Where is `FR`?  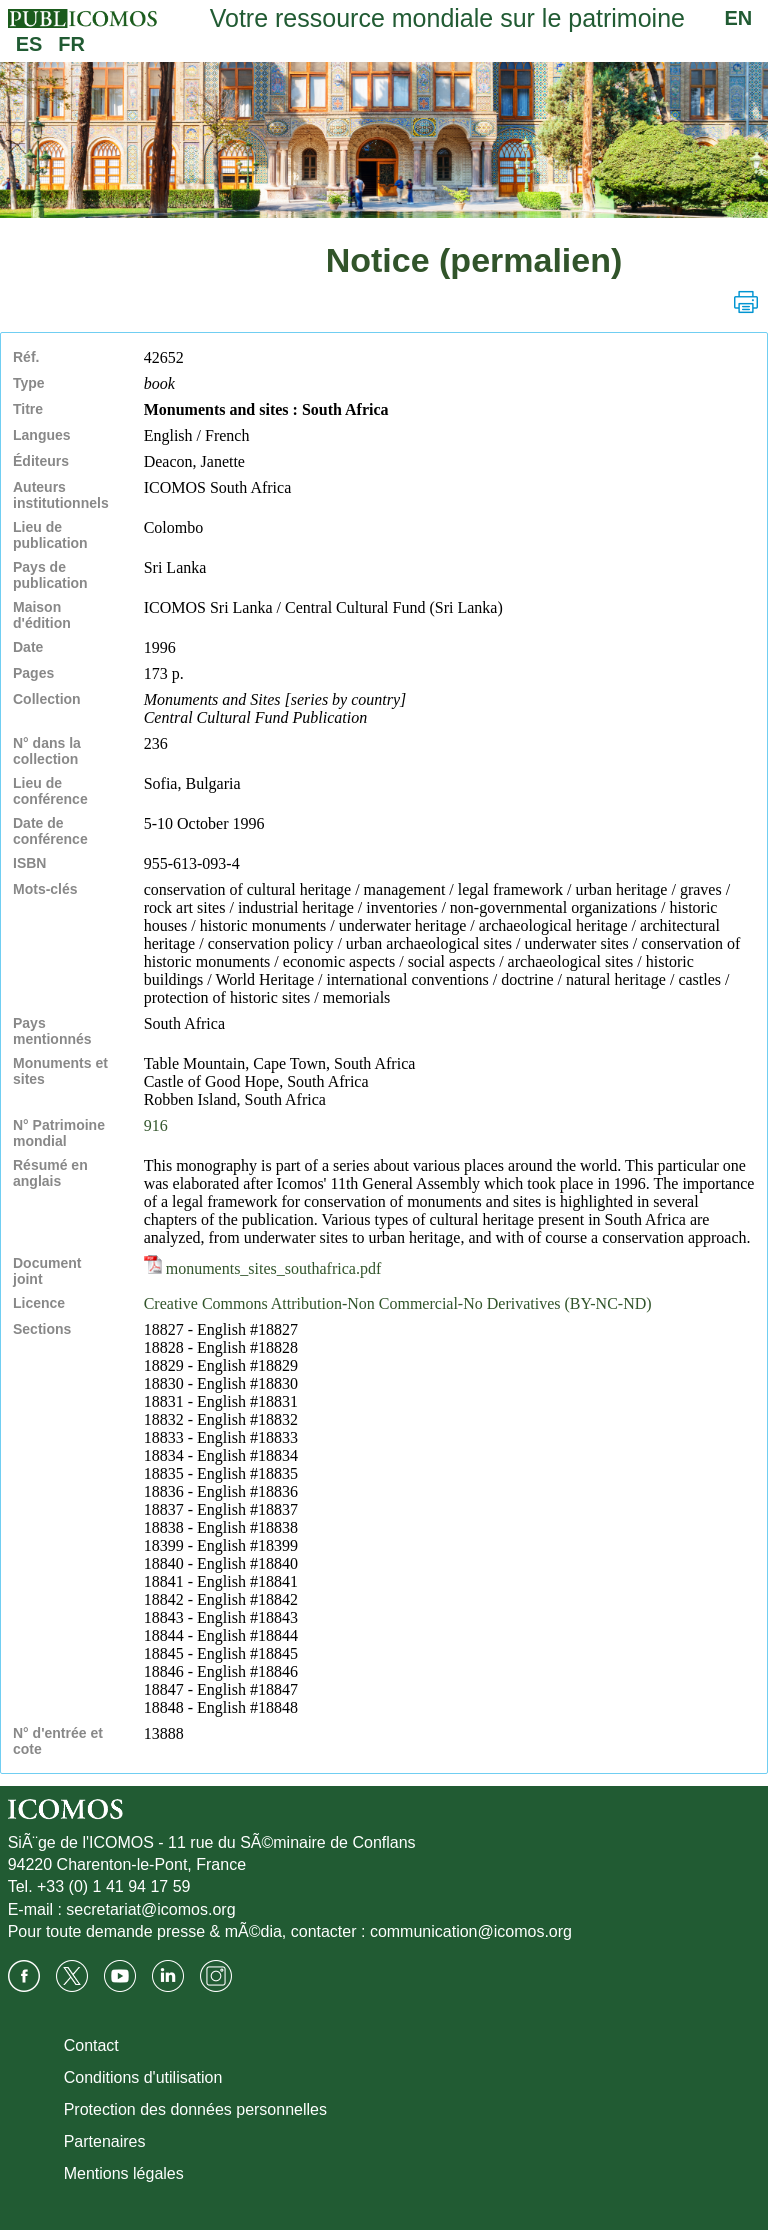 FR is located at coordinates (71, 44).